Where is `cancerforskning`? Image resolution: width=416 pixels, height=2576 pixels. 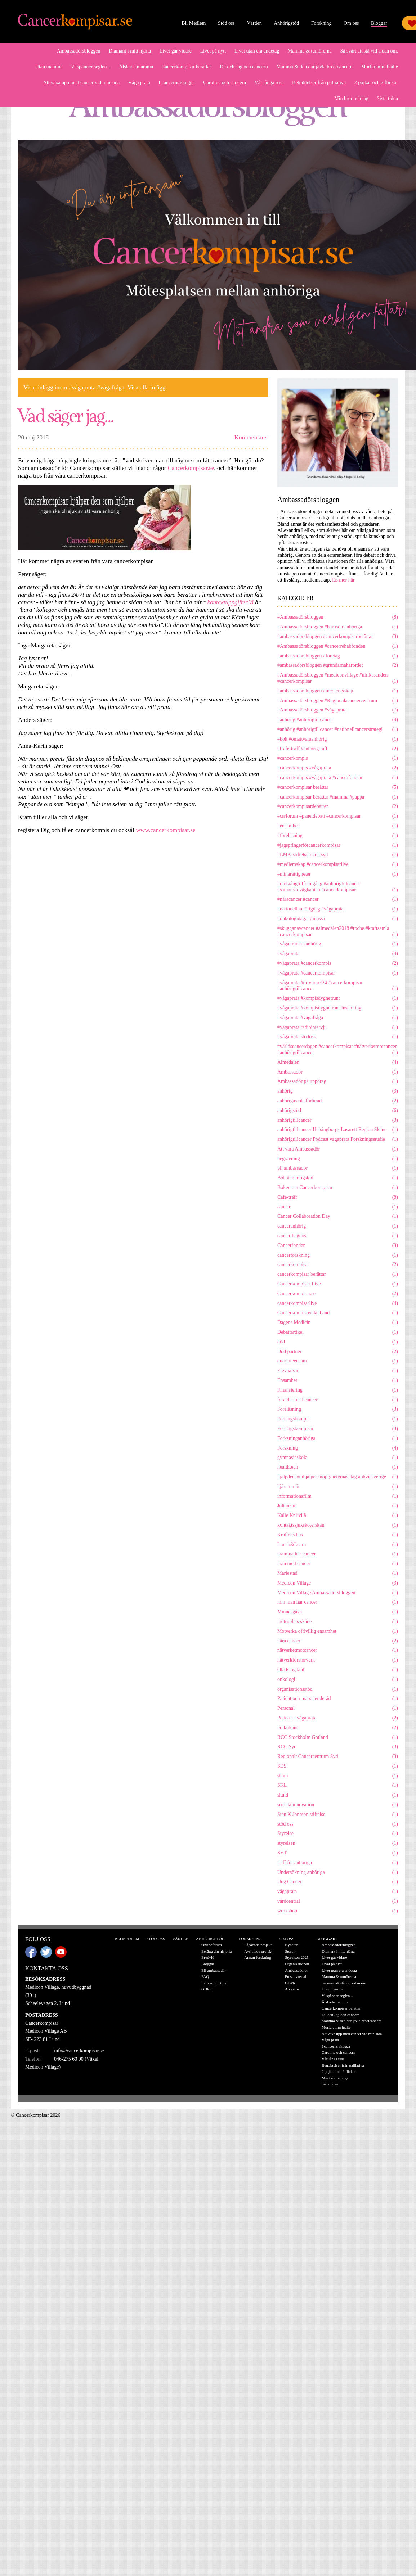 cancerforskning is located at coordinates (337, 1255).